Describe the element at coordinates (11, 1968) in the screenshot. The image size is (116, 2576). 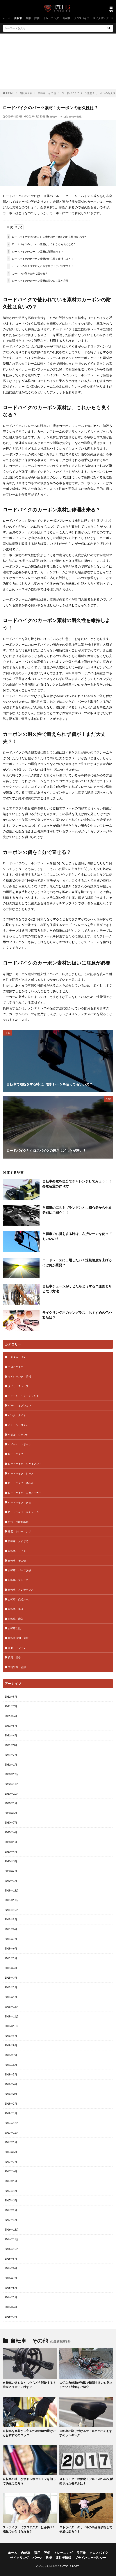
I see `2019年4月` at that location.